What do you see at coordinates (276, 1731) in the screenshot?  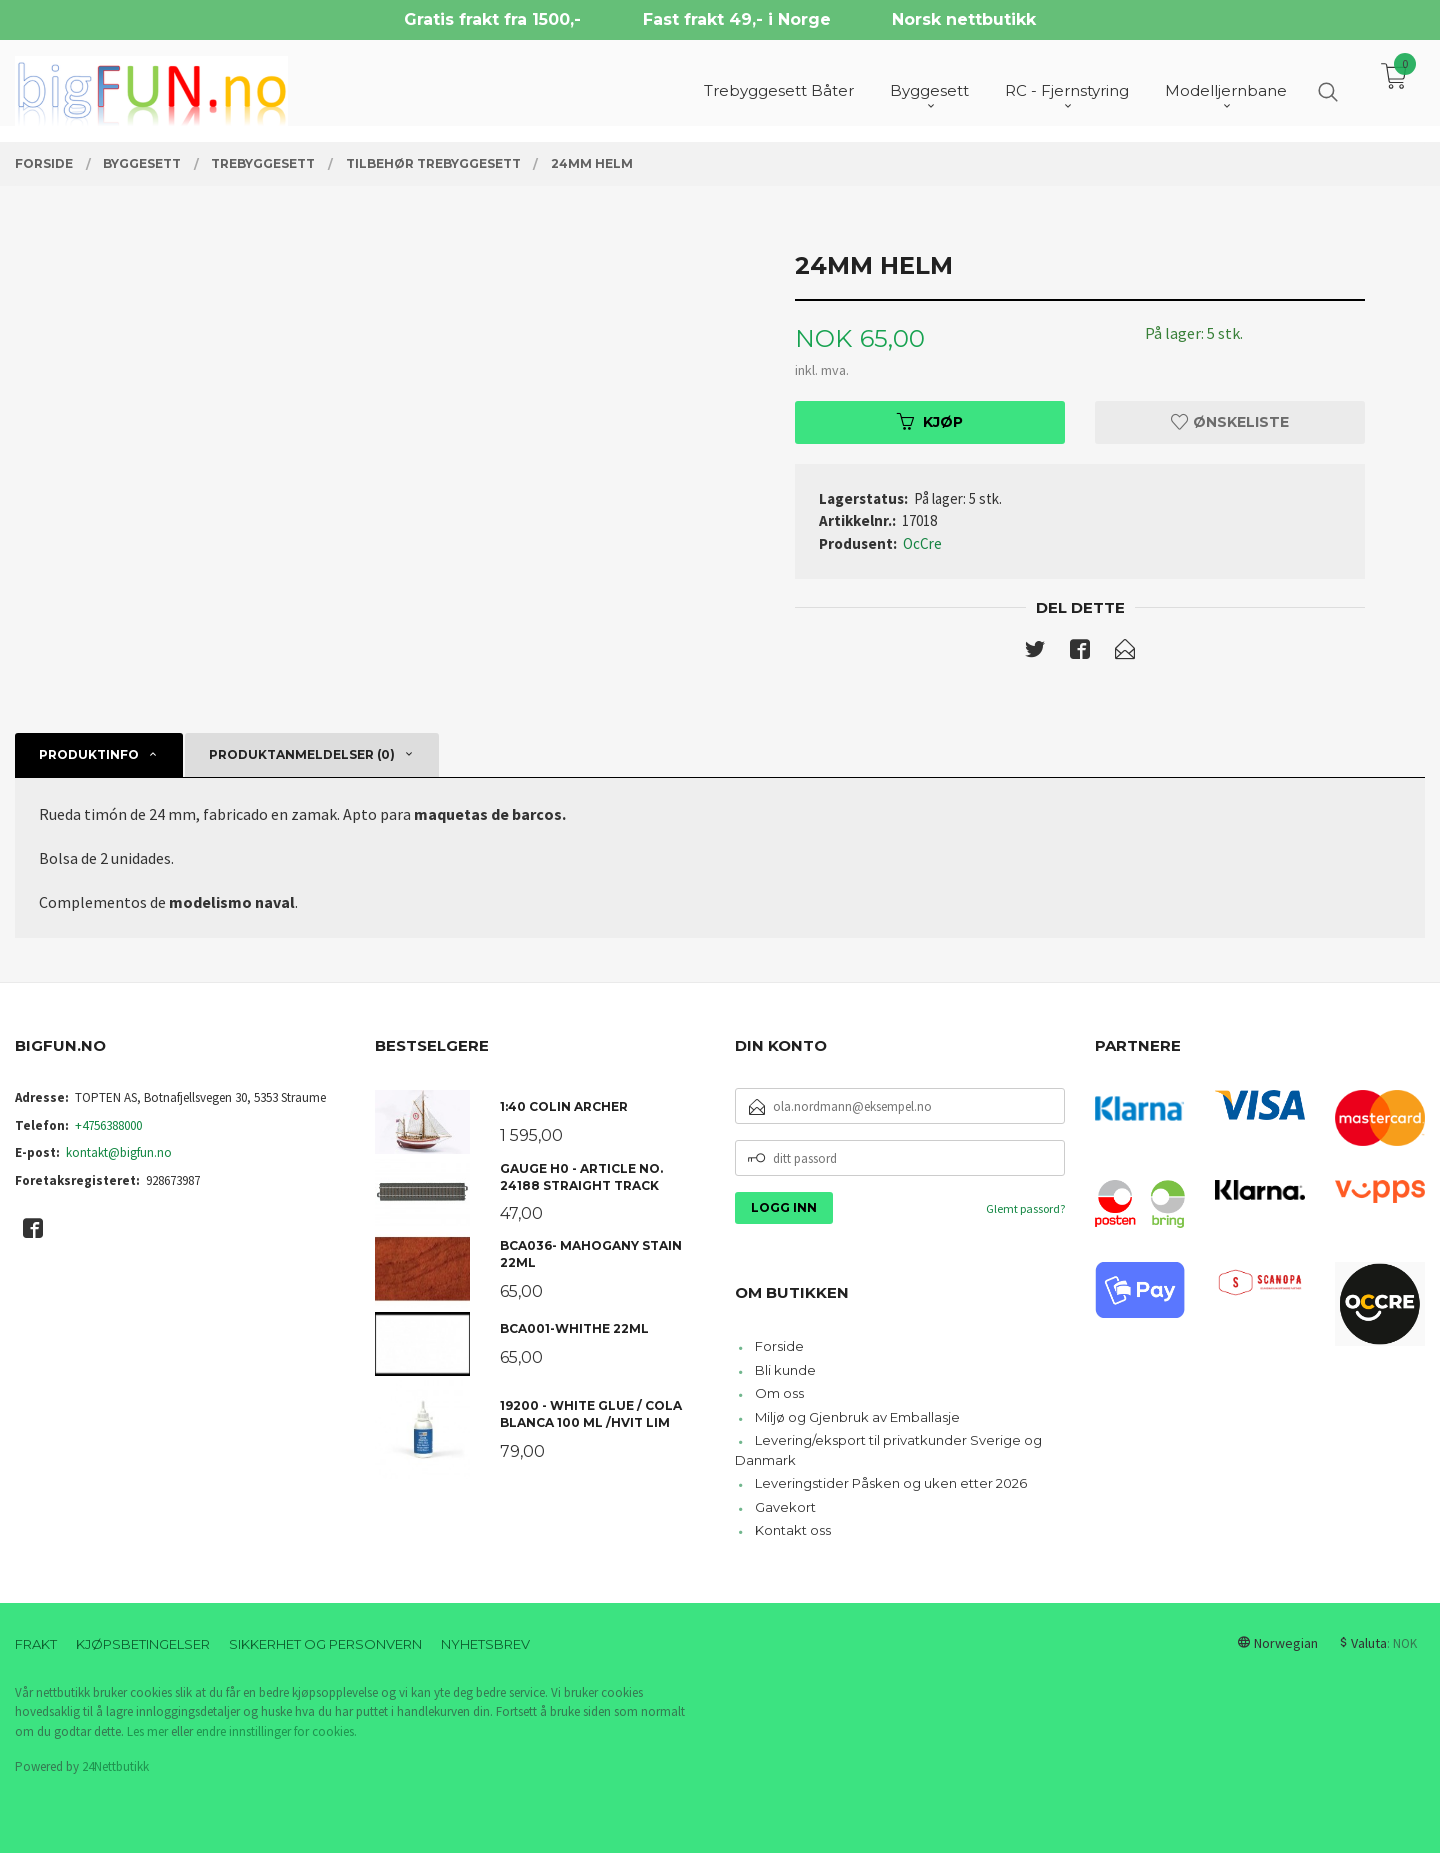 I see `endre innstillinger for cookies.` at bounding box center [276, 1731].